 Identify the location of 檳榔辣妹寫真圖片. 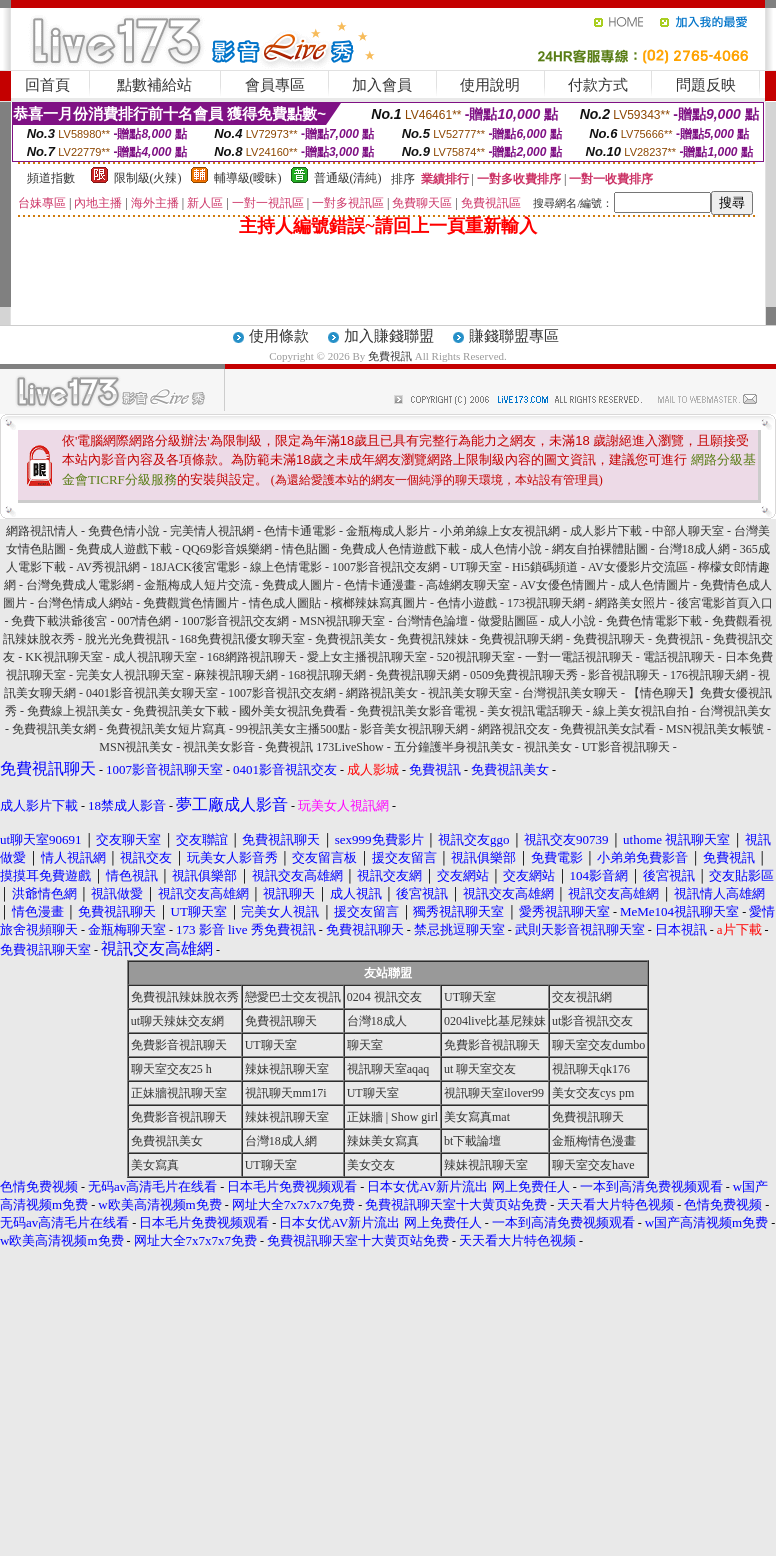
(379, 603).